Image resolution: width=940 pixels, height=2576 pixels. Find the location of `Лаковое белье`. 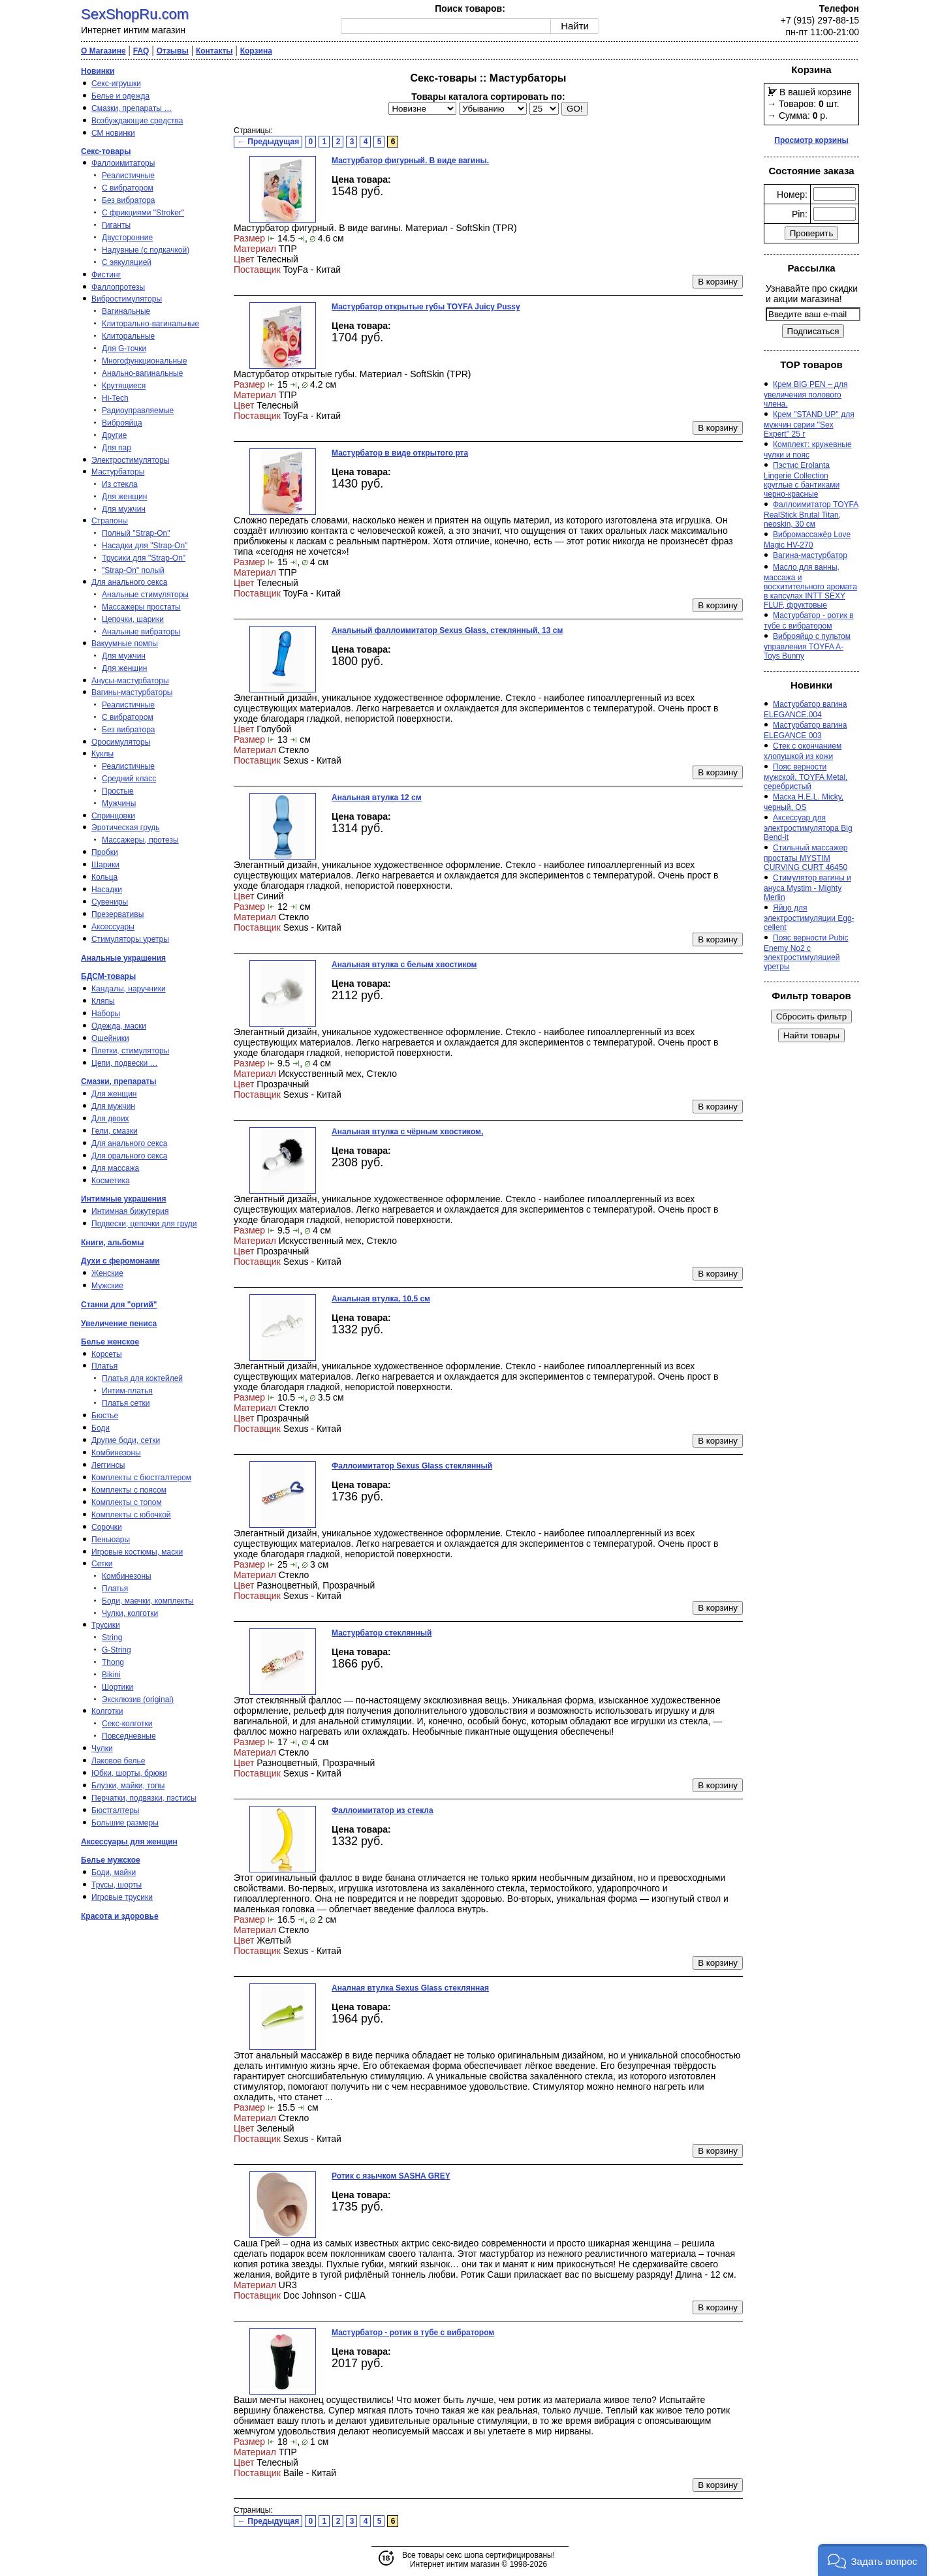

Лаковое белье is located at coordinates (118, 1760).